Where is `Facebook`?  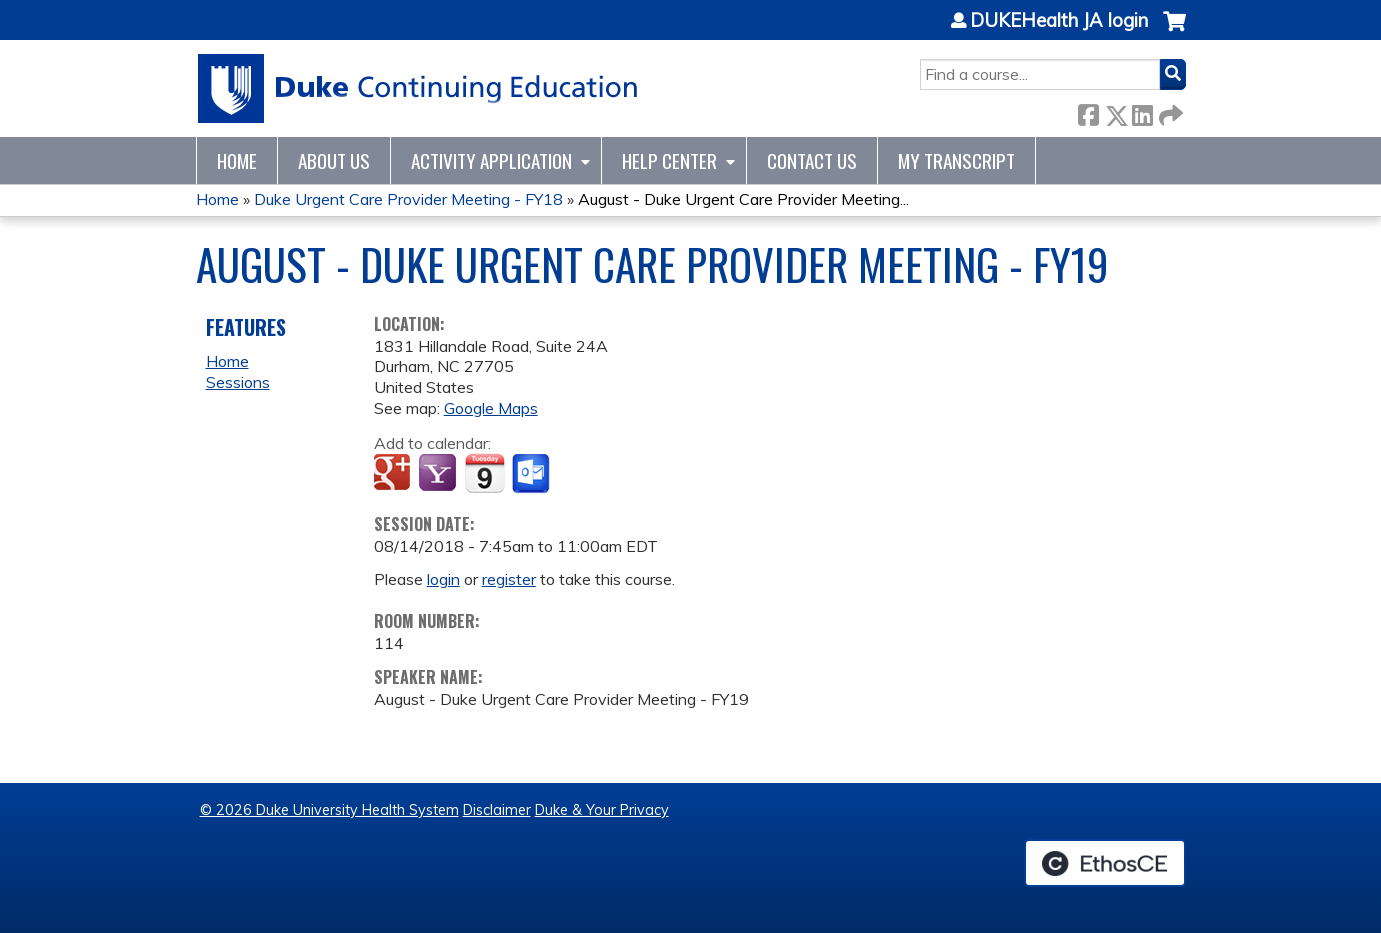
Facebook is located at coordinates (1088, 111).